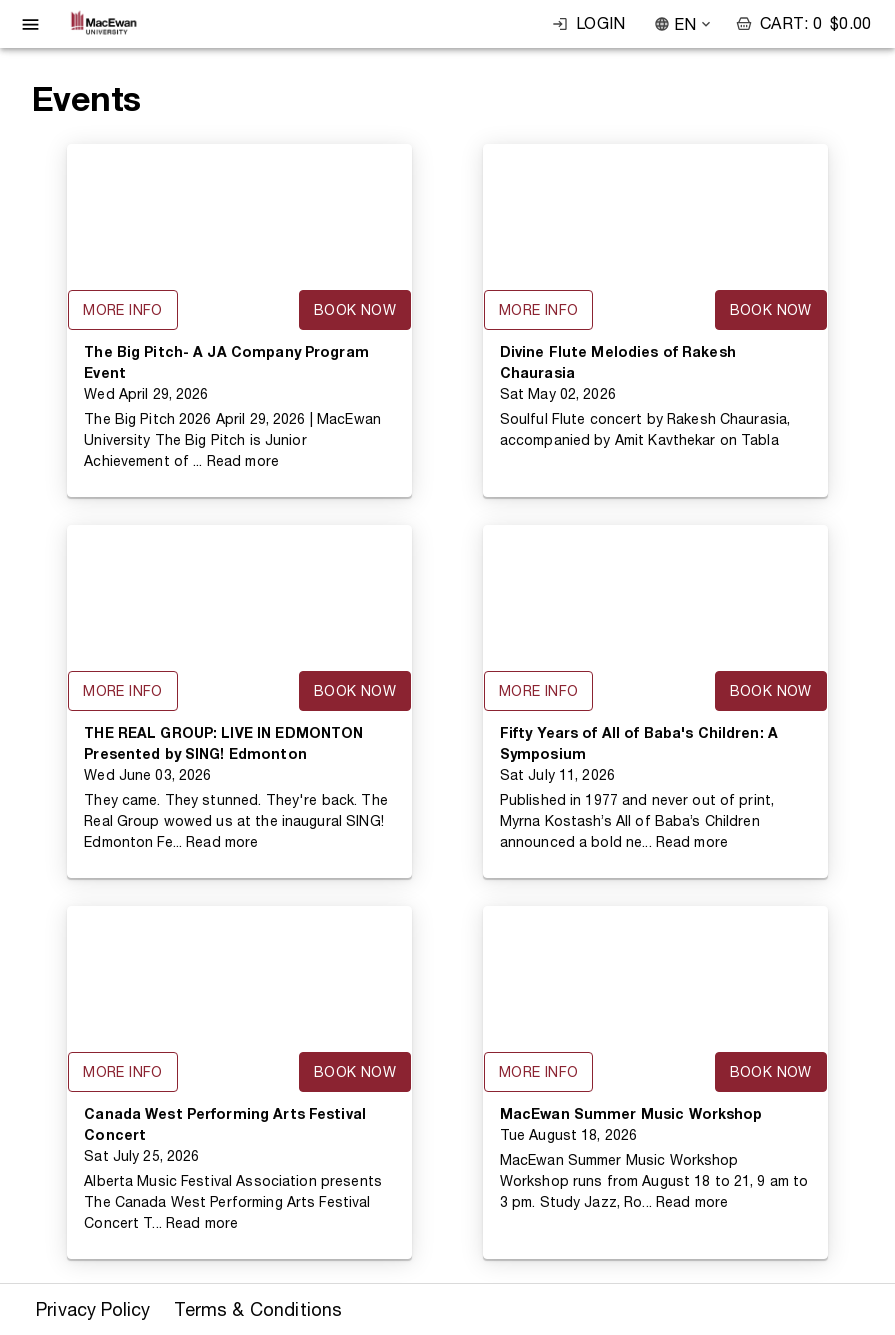 This screenshot has height=1335, width=895. I want to click on More Info, so click(123, 310).